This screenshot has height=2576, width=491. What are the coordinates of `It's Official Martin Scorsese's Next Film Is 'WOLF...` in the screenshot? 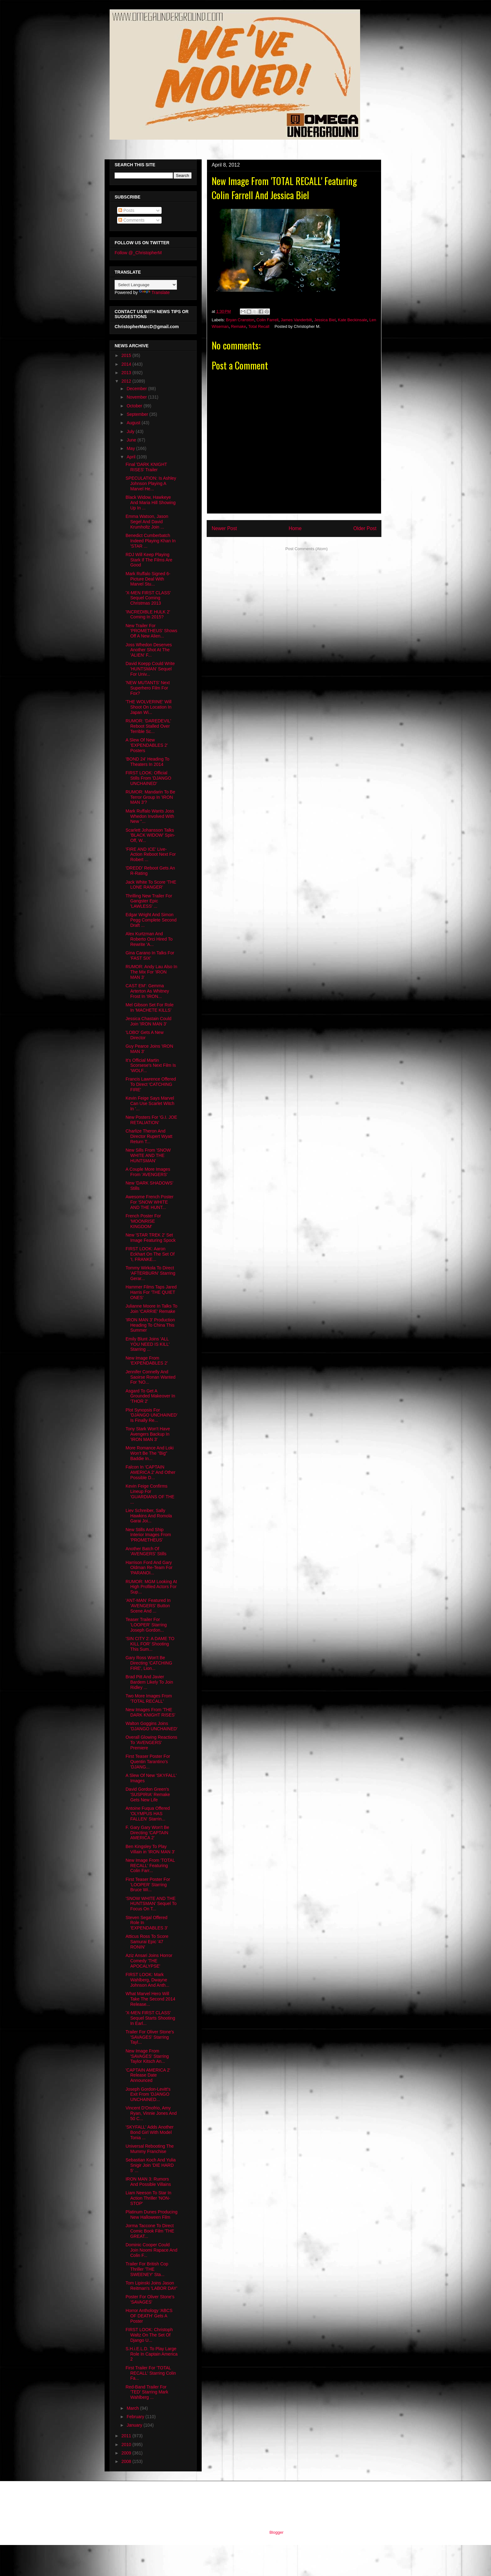 It's located at (151, 1065).